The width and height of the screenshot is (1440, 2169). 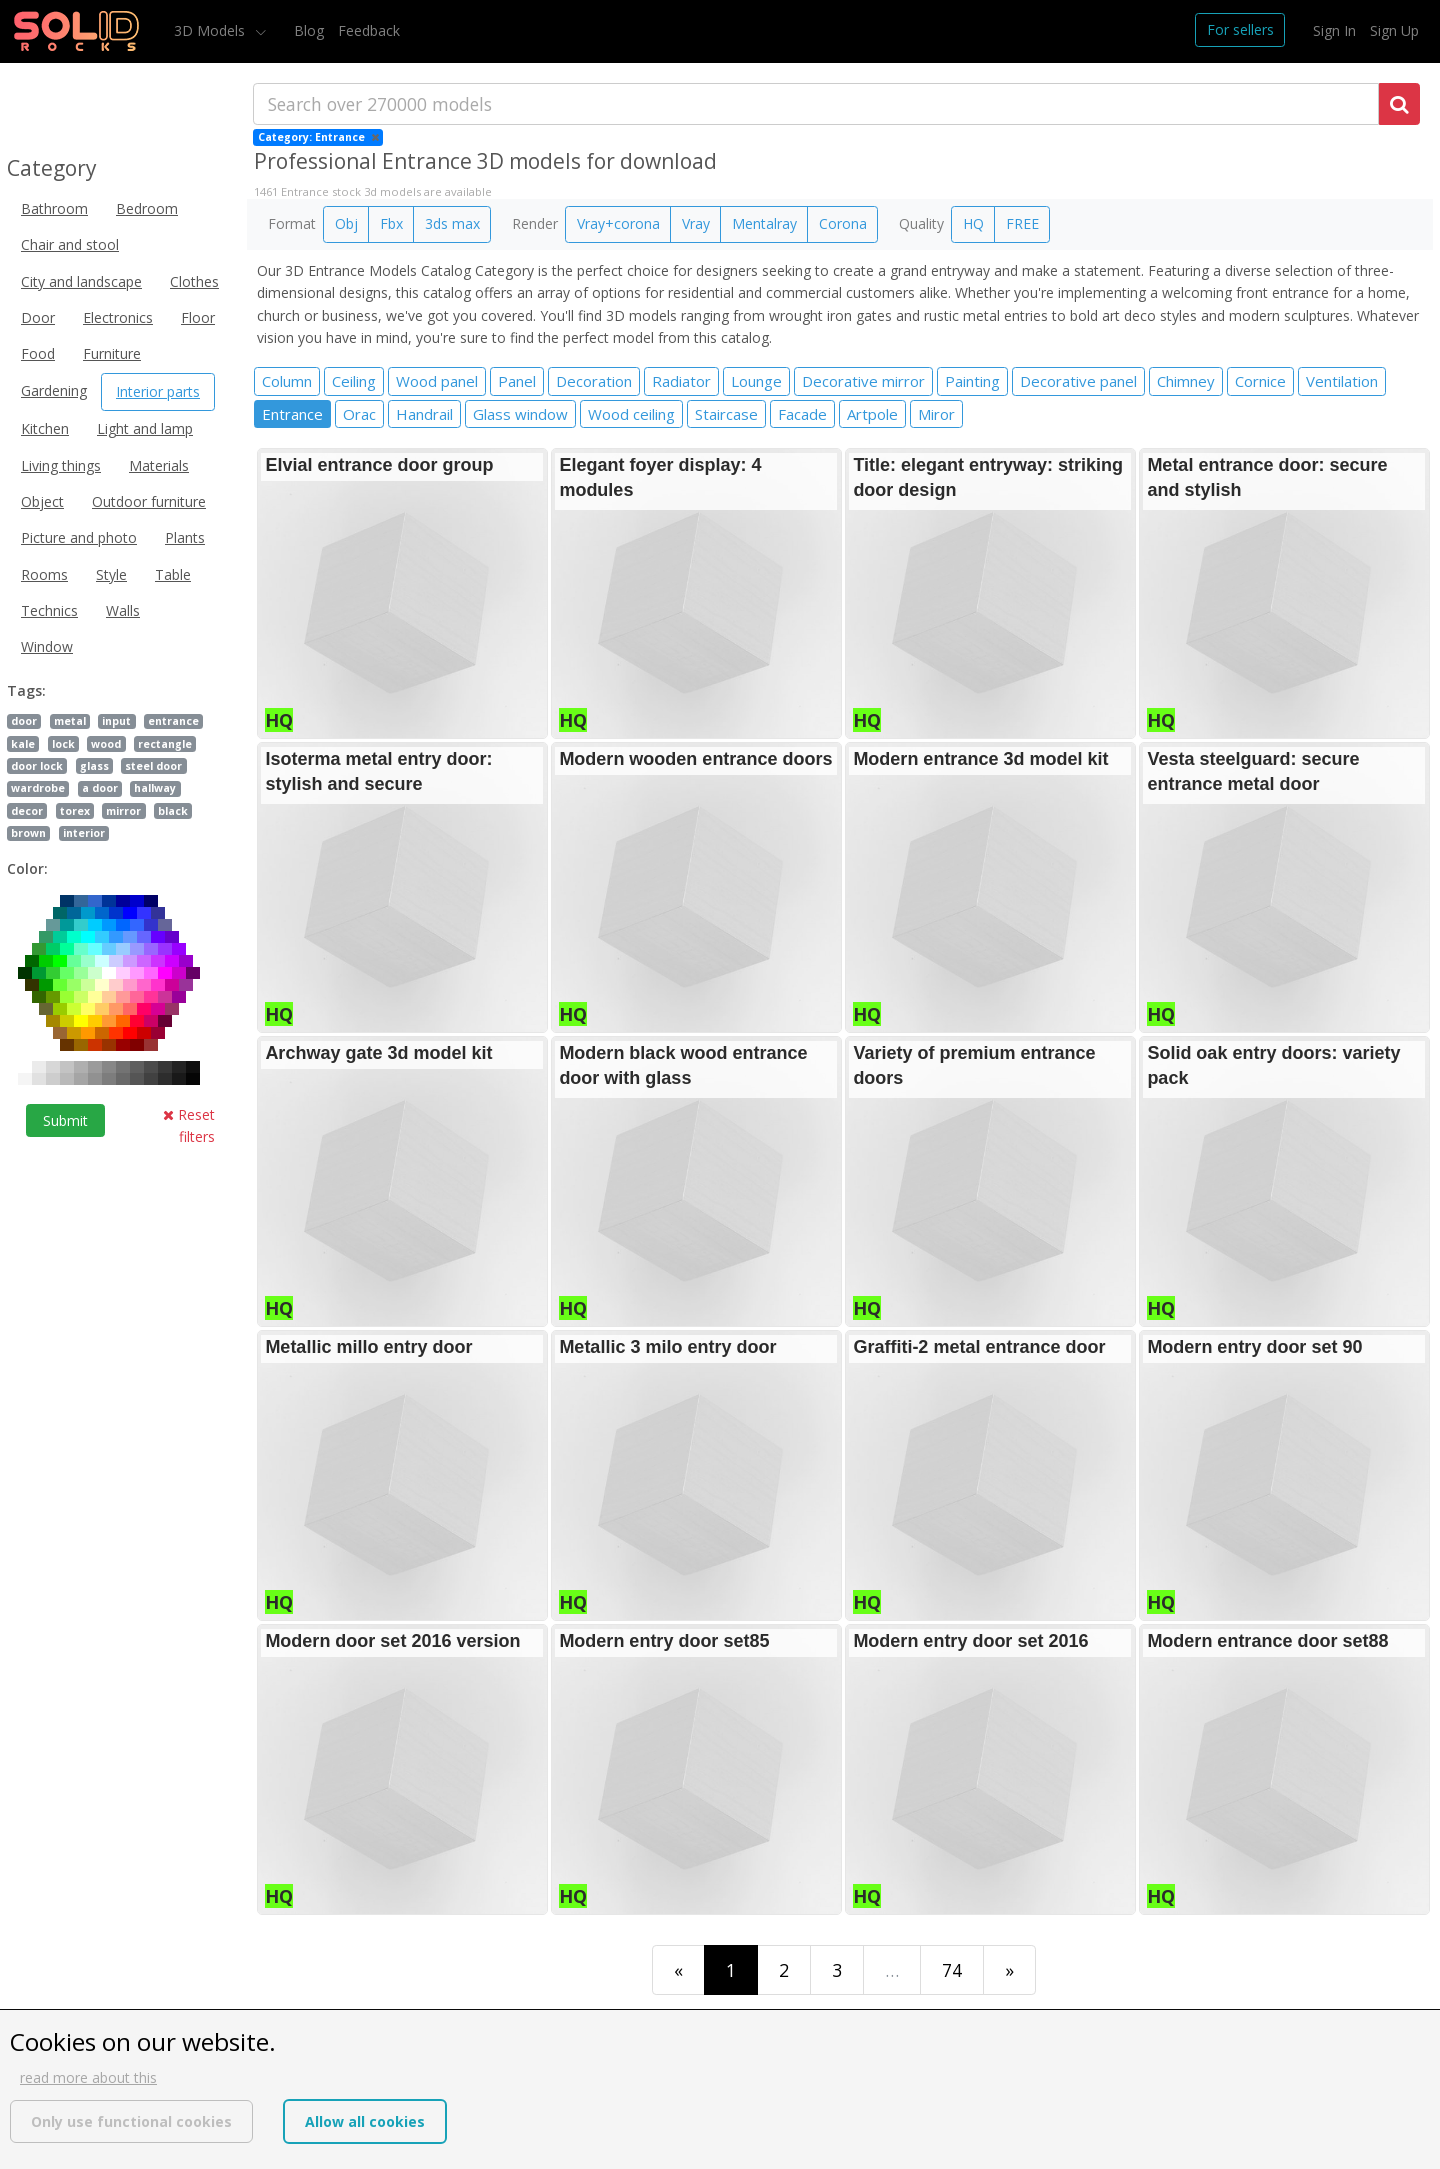 What do you see at coordinates (292, 414) in the screenshot?
I see `Entrance` at bounding box center [292, 414].